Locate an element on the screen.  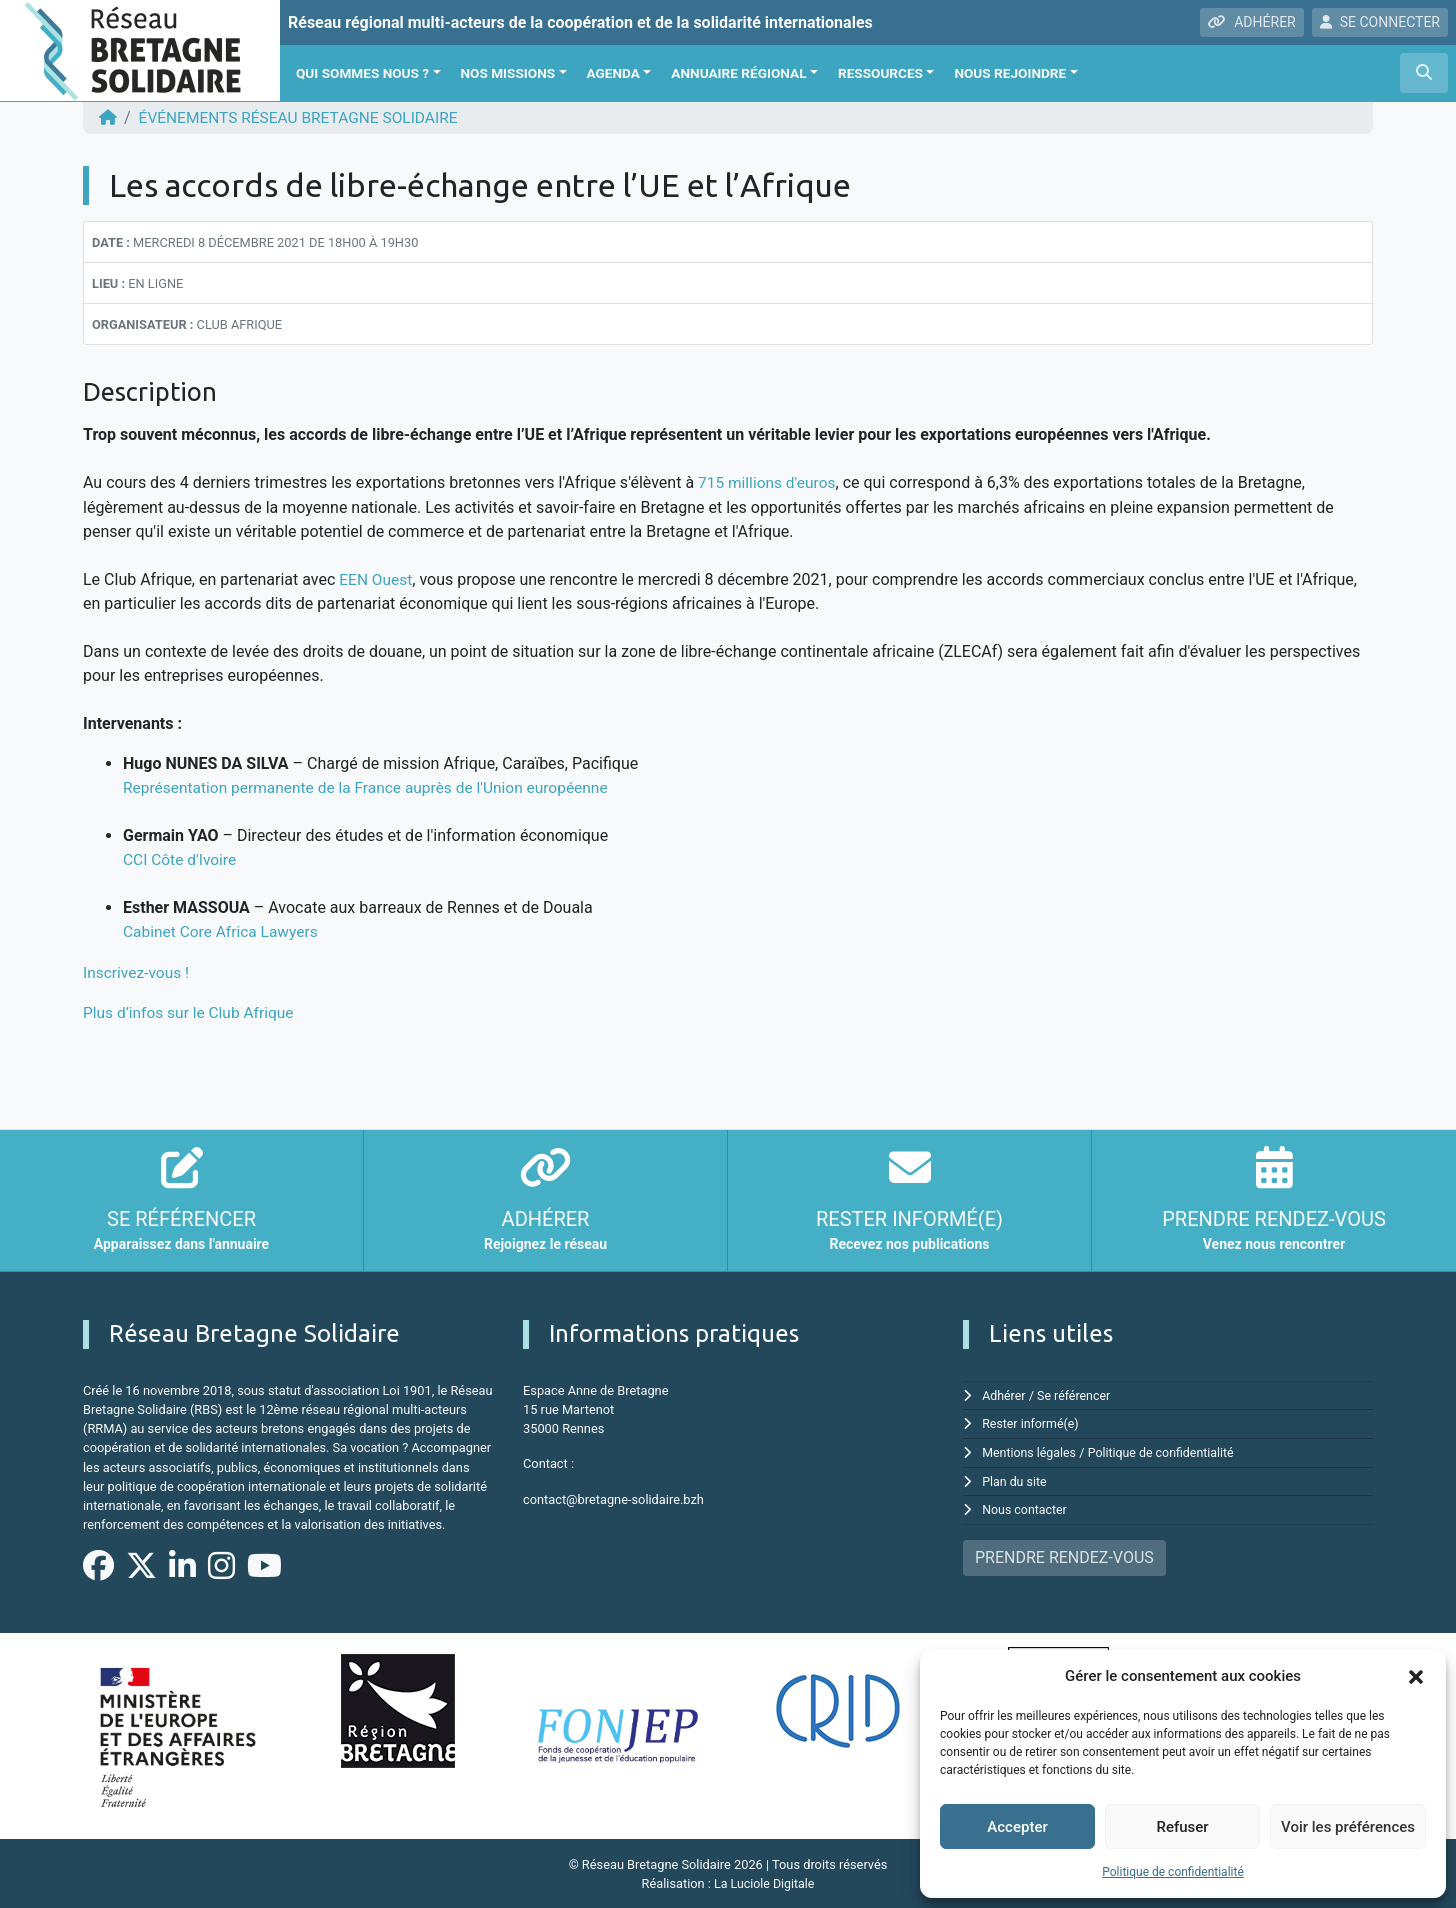
Nous rejoindre is located at coordinates (1010, 73).